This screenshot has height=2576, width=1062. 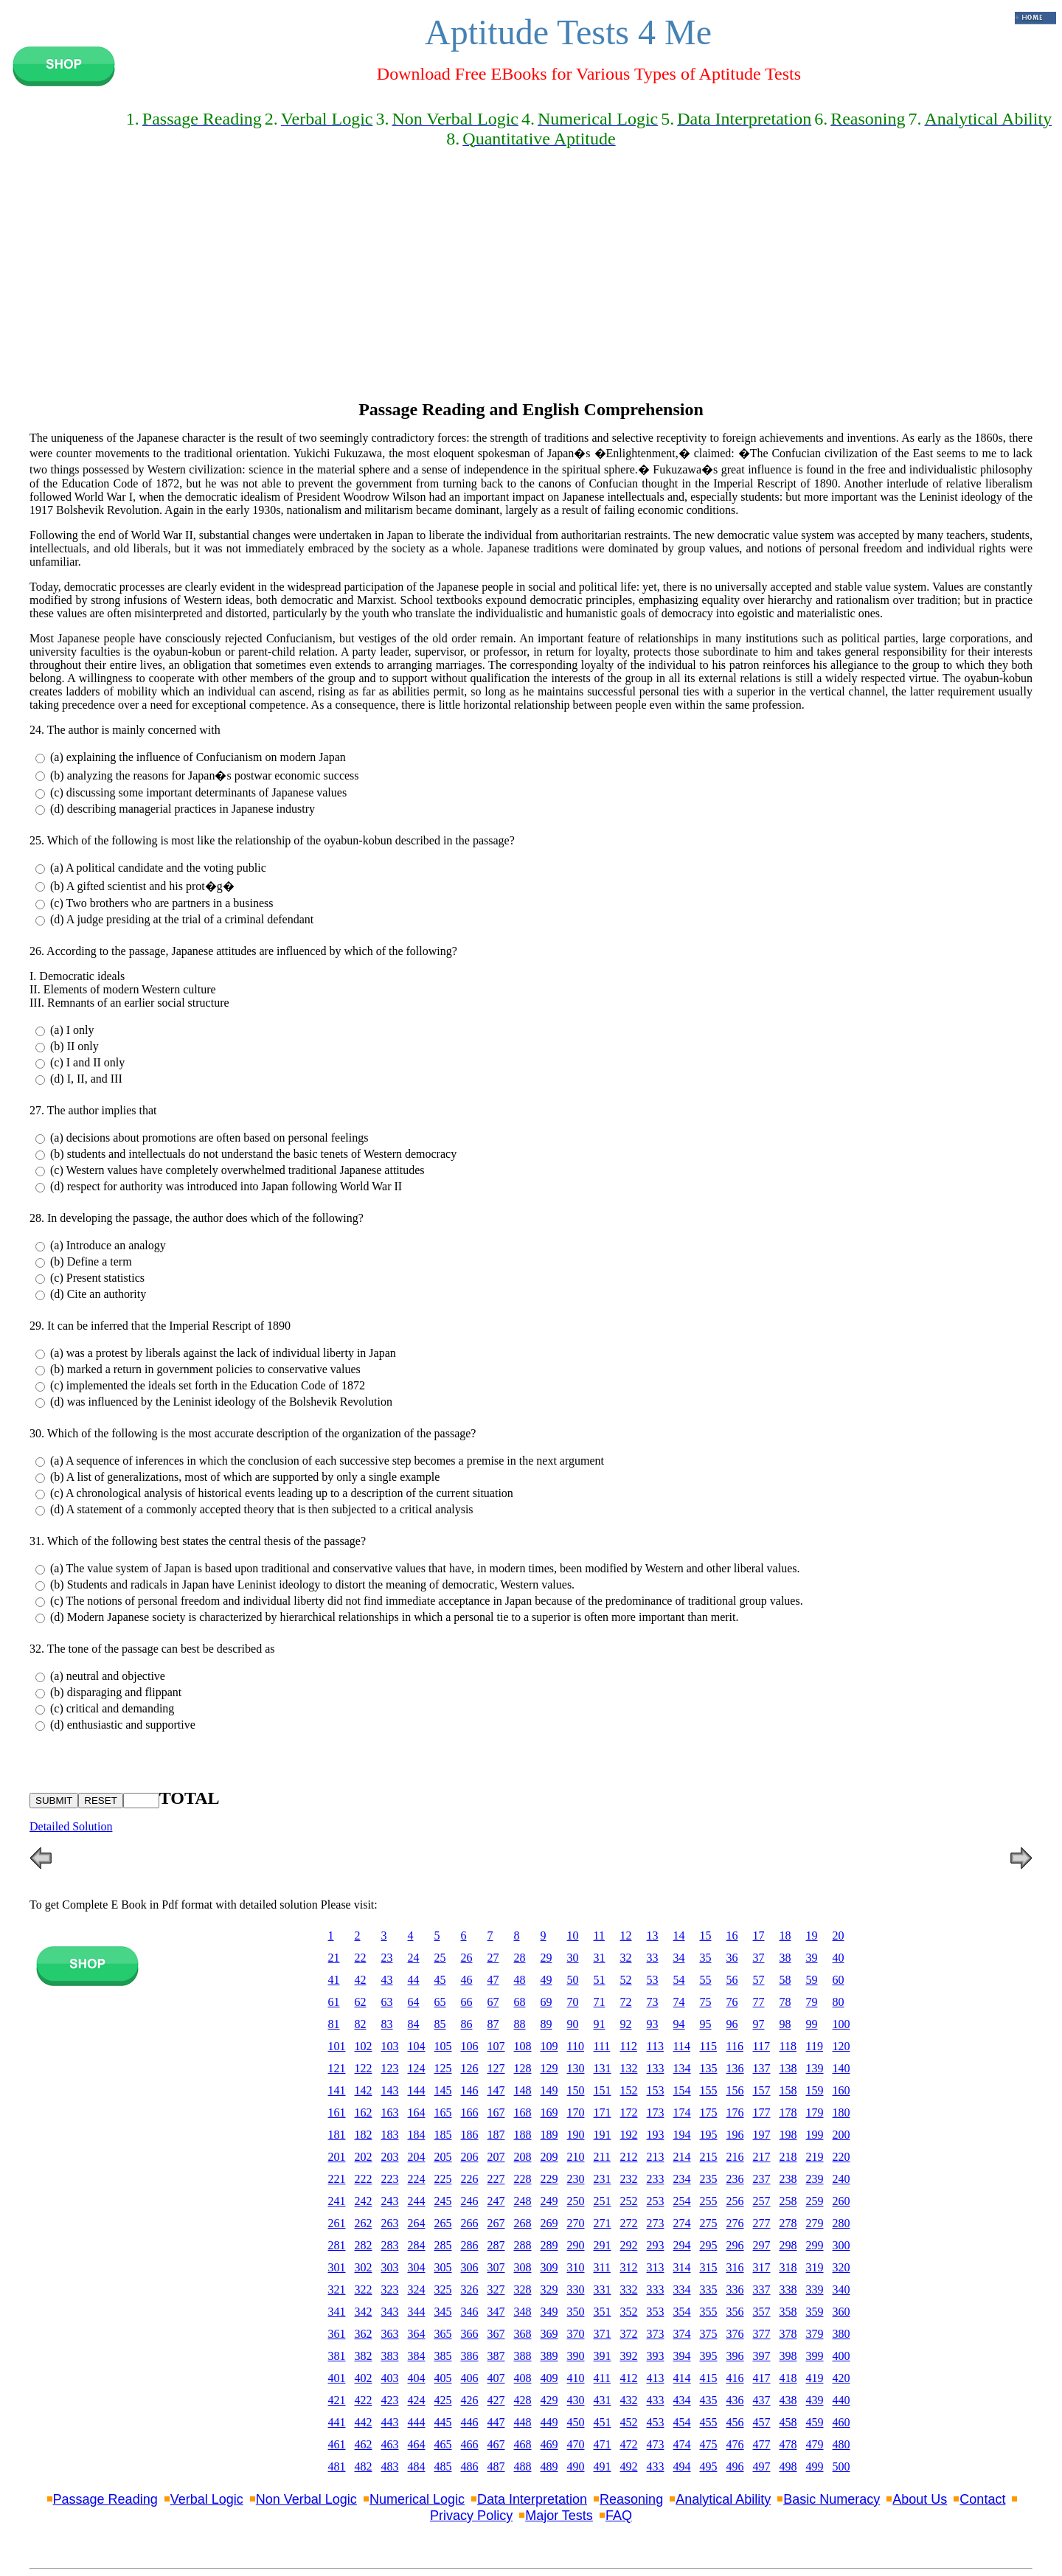 What do you see at coordinates (470, 2444) in the screenshot?
I see `466` at bounding box center [470, 2444].